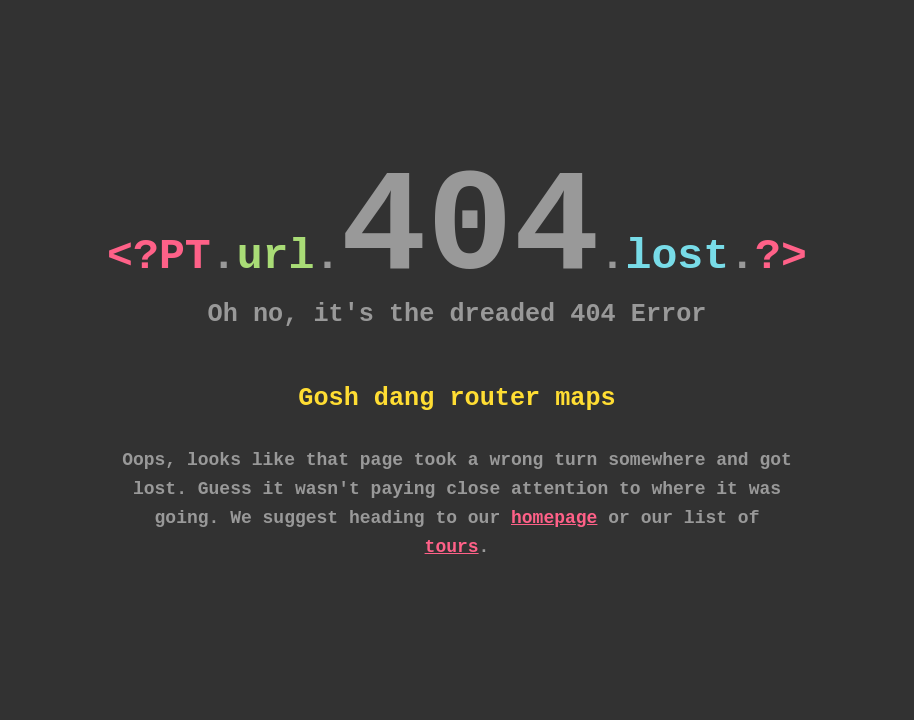  Describe the element at coordinates (554, 518) in the screenshot. I see `homepage` at that location.